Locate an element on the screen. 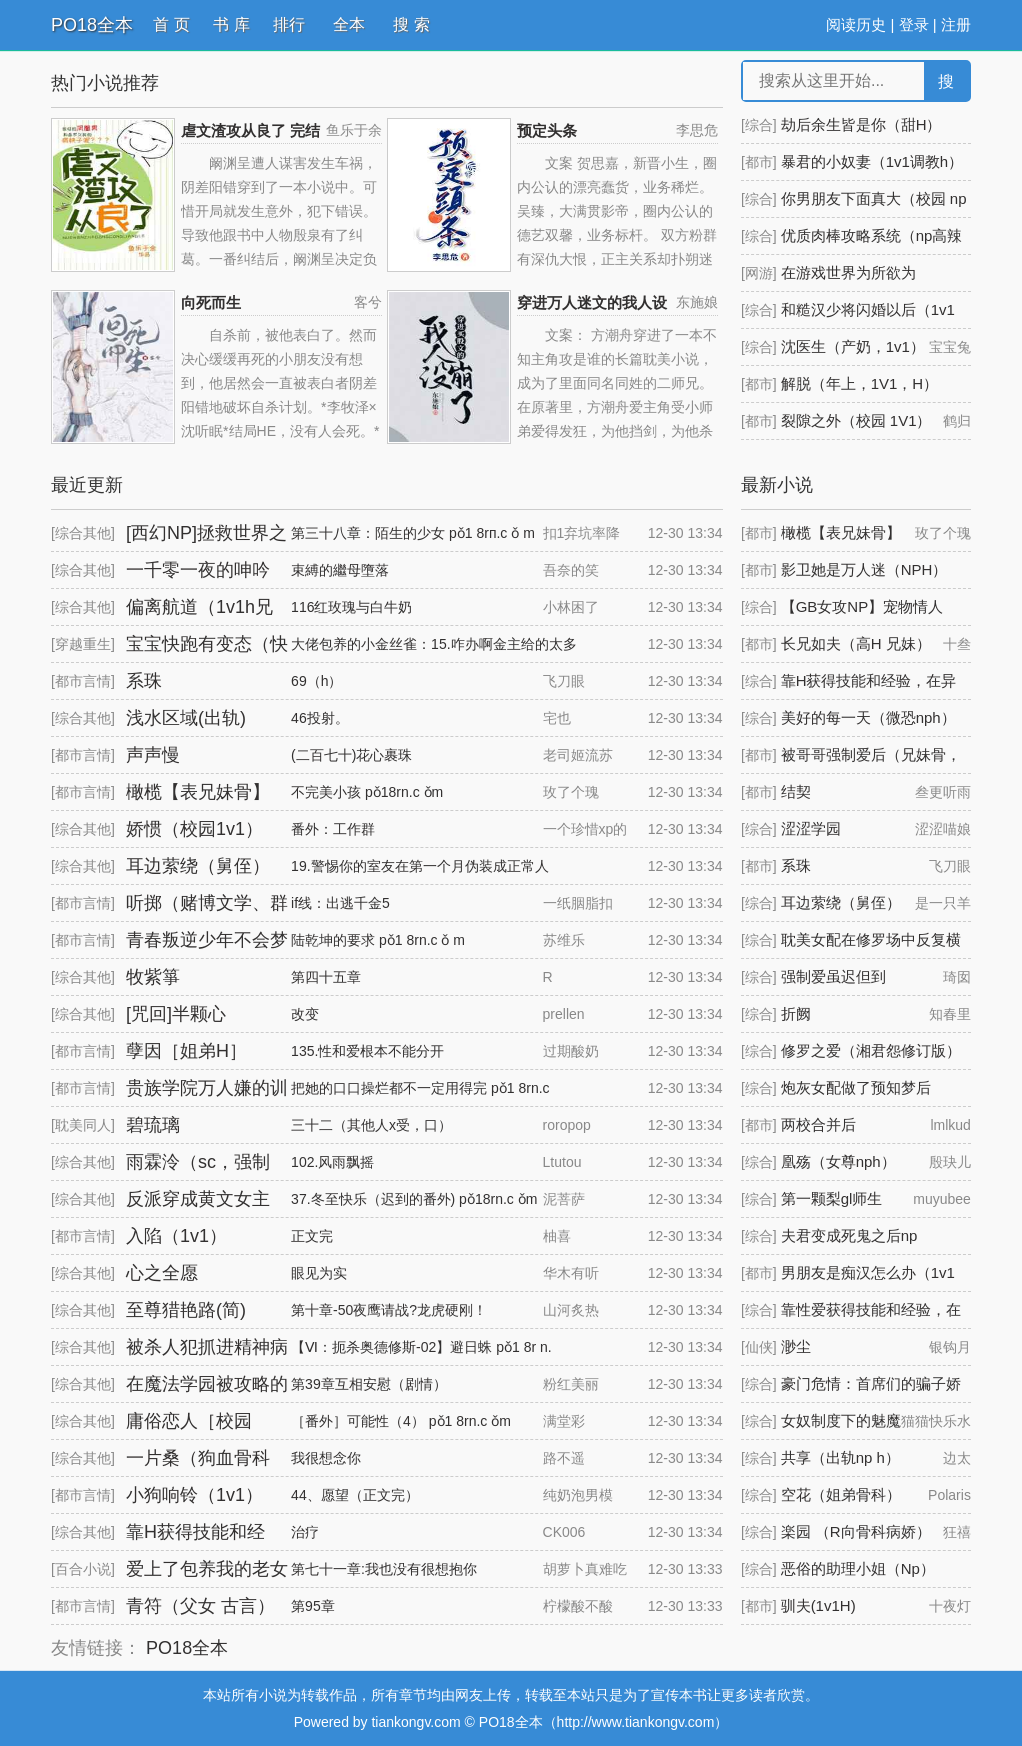 This screenshot has width=1022, height=1746. 束縛的繼母墮落 is located at coordinates (340, 570).